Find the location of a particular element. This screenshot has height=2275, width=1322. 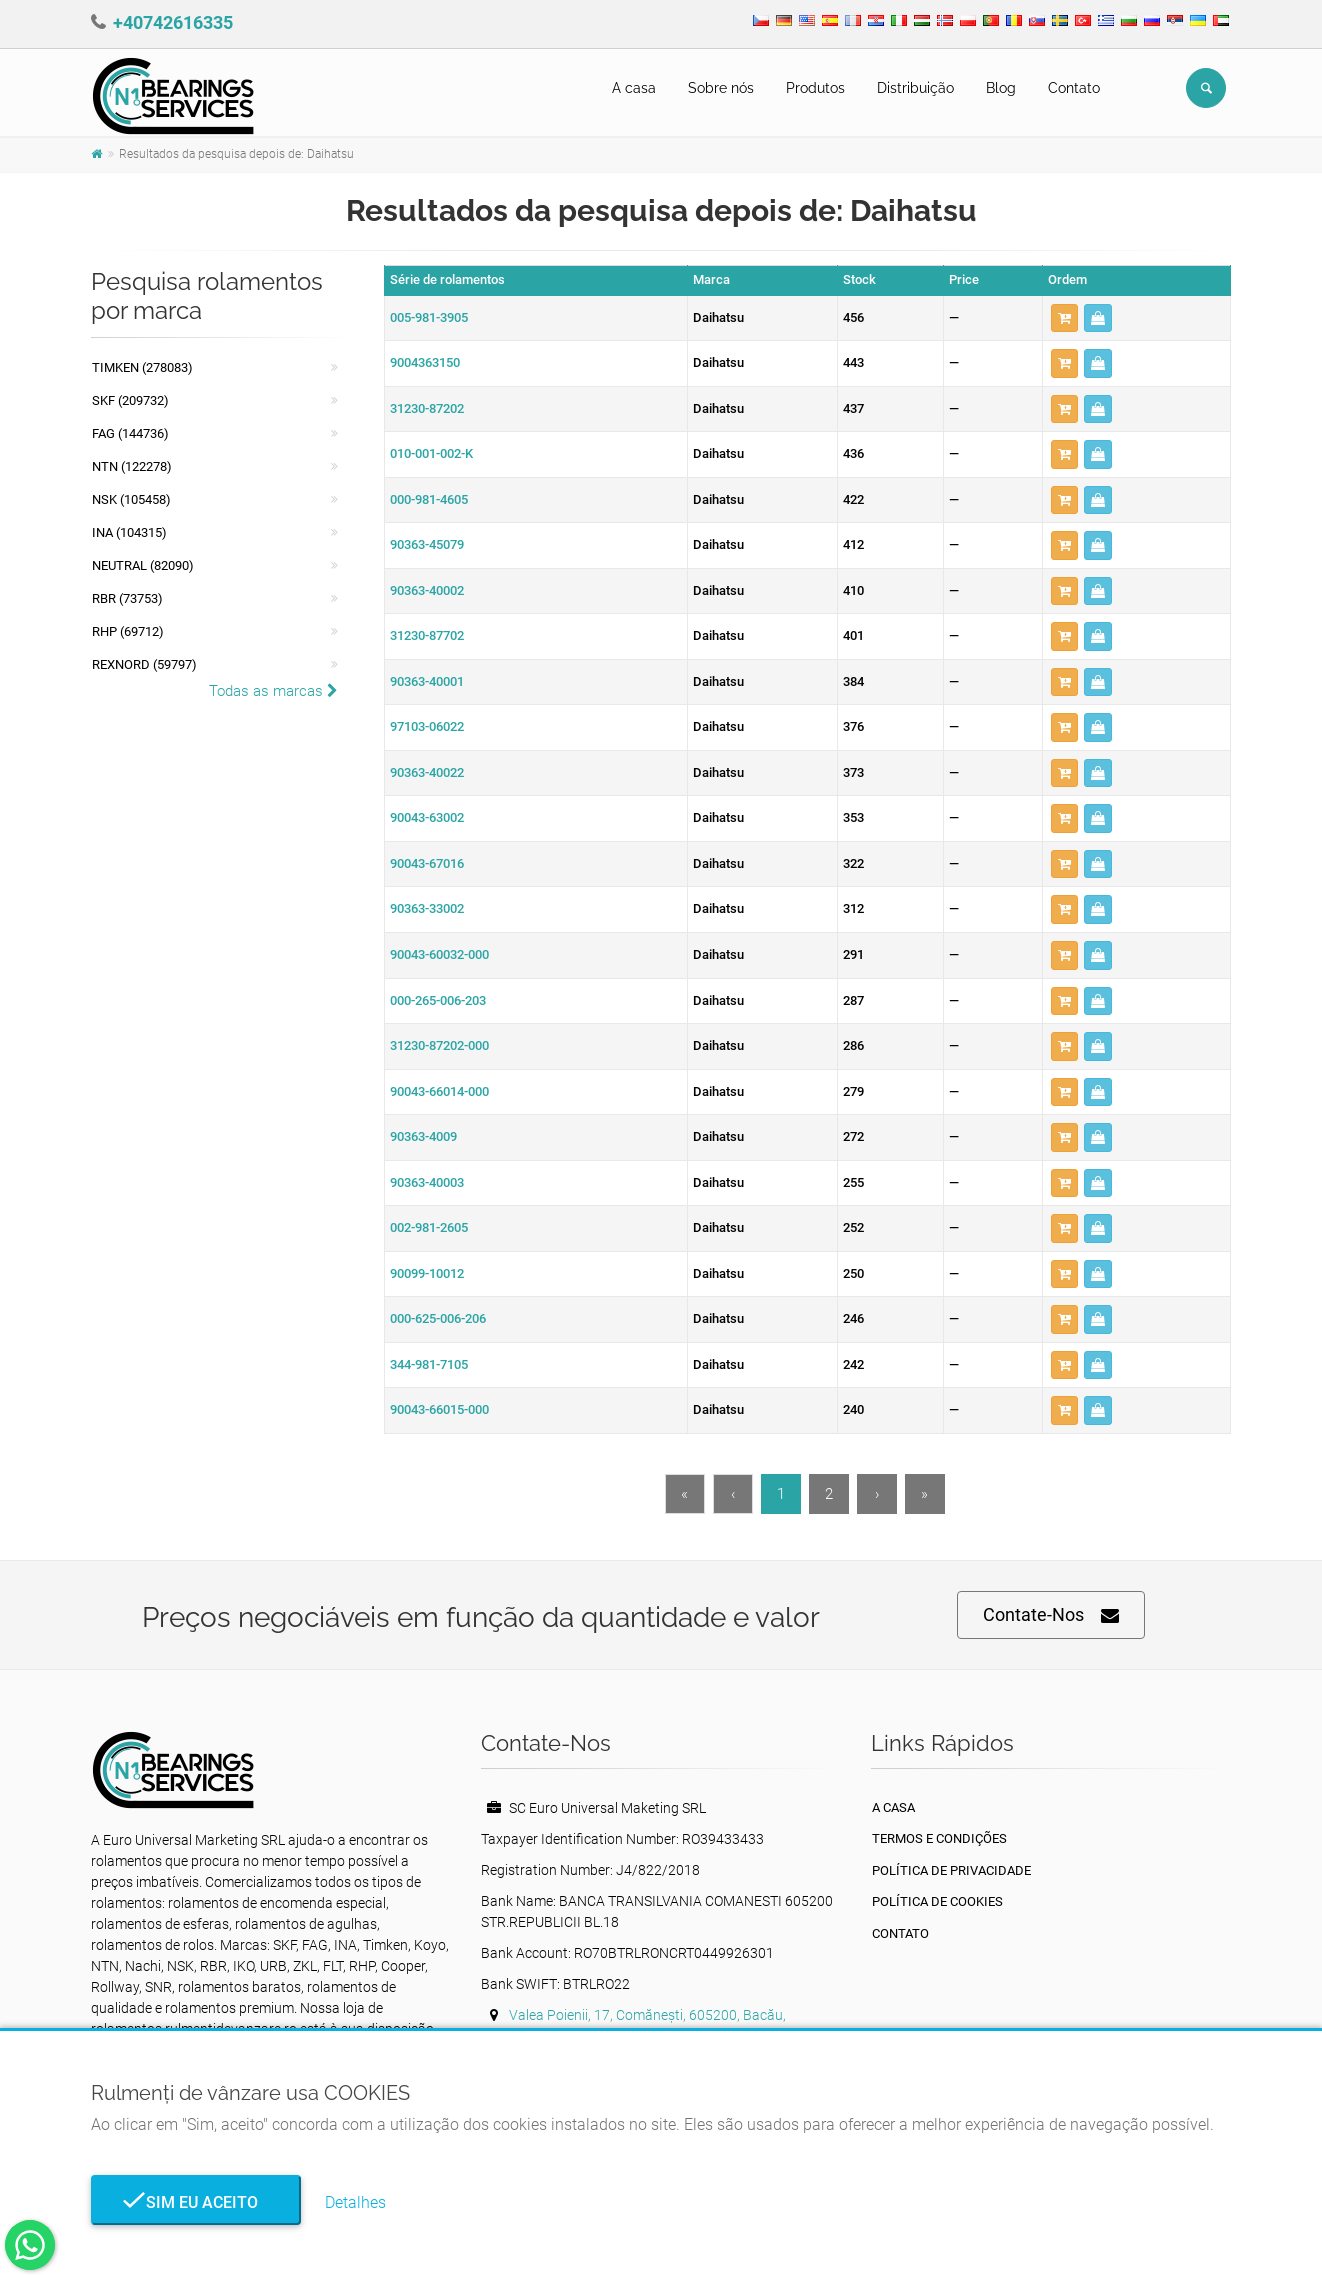

010-001-002-K is located at coordinates (431, 453).